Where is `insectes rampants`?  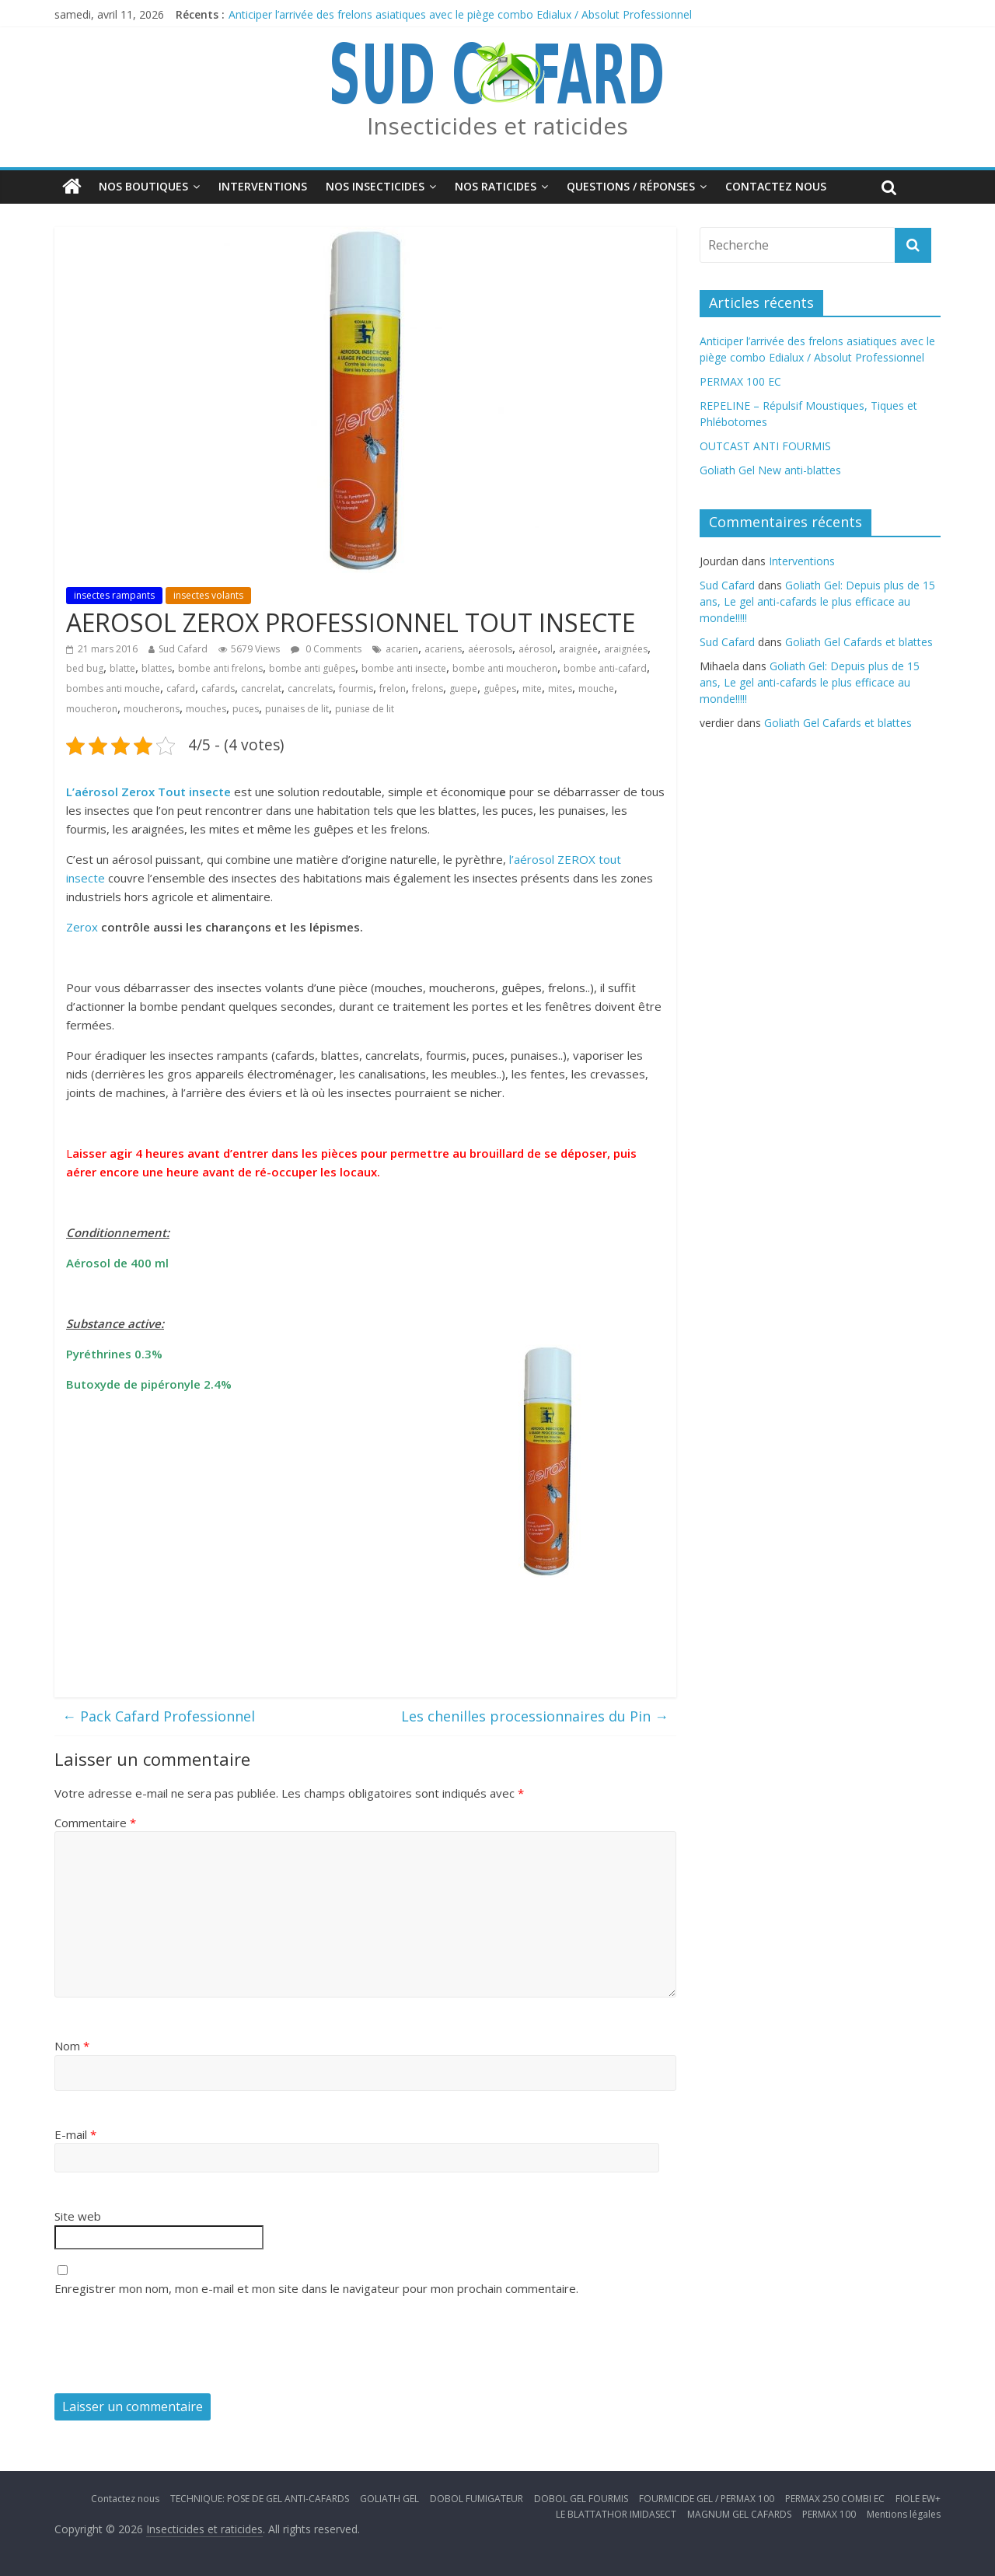
insectes rampants is located at coordinates (114, 595).